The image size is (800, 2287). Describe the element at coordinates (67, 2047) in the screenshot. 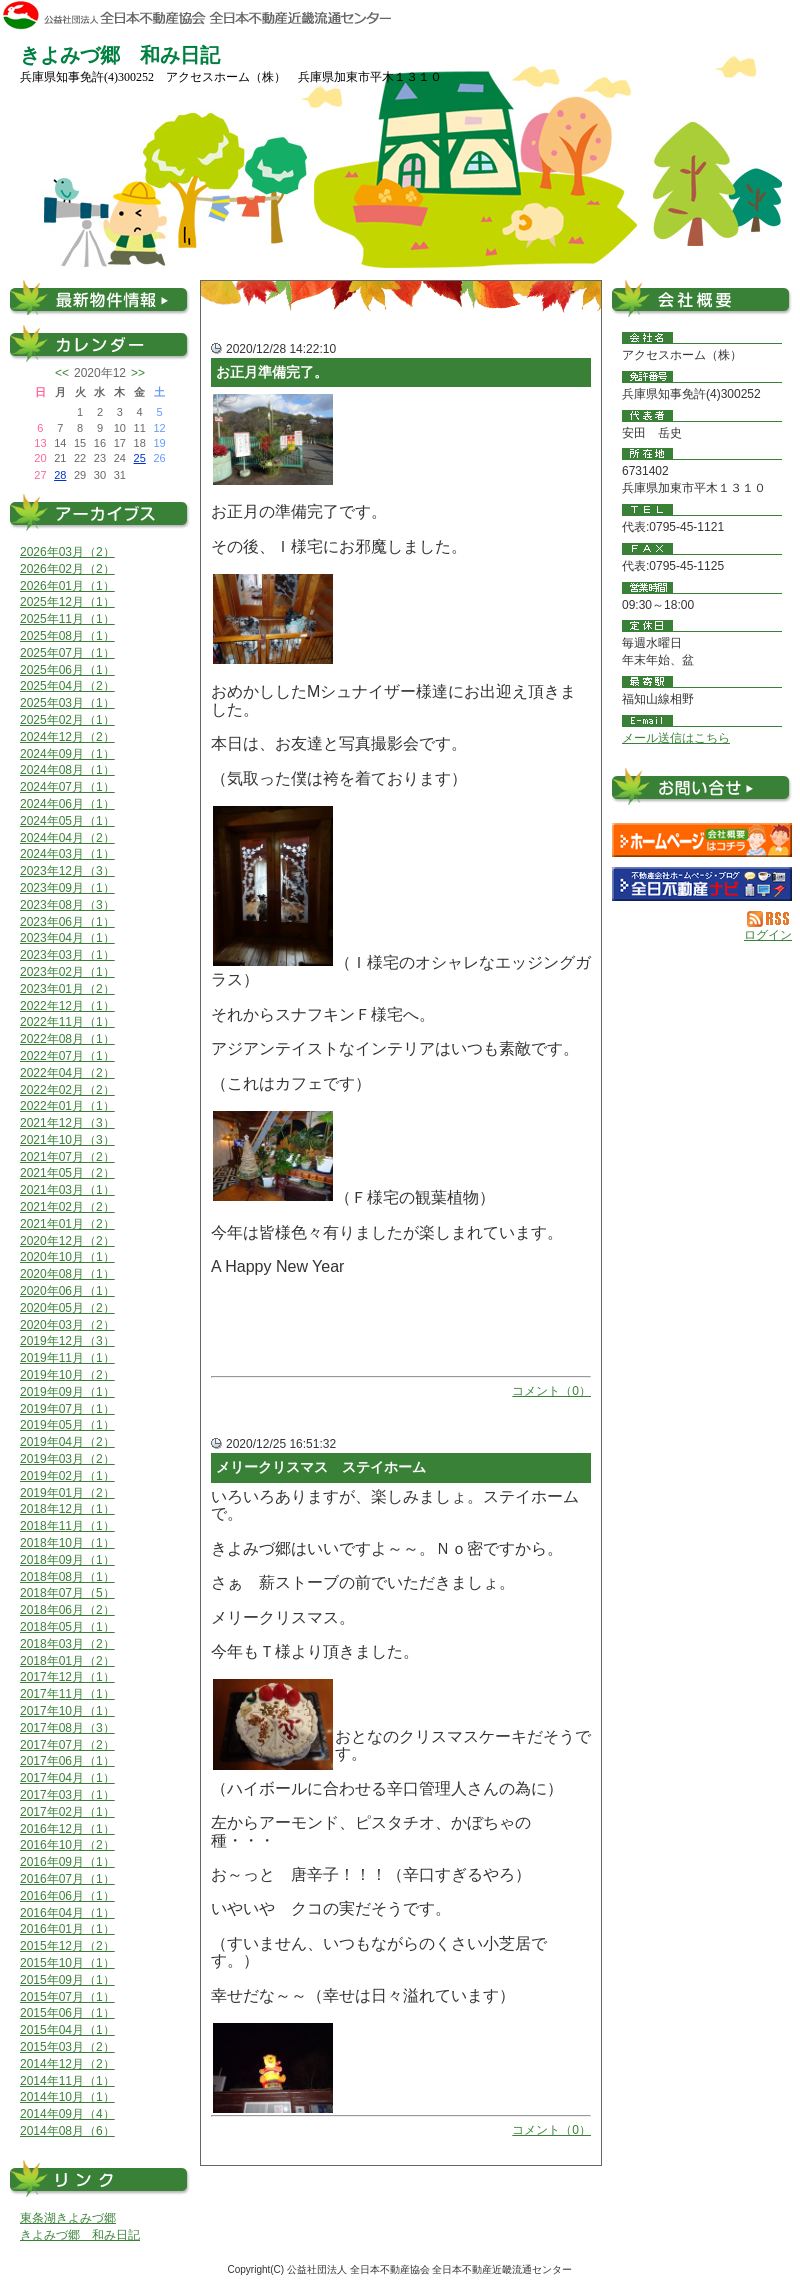

I see `2015年03月（2）` at that location.